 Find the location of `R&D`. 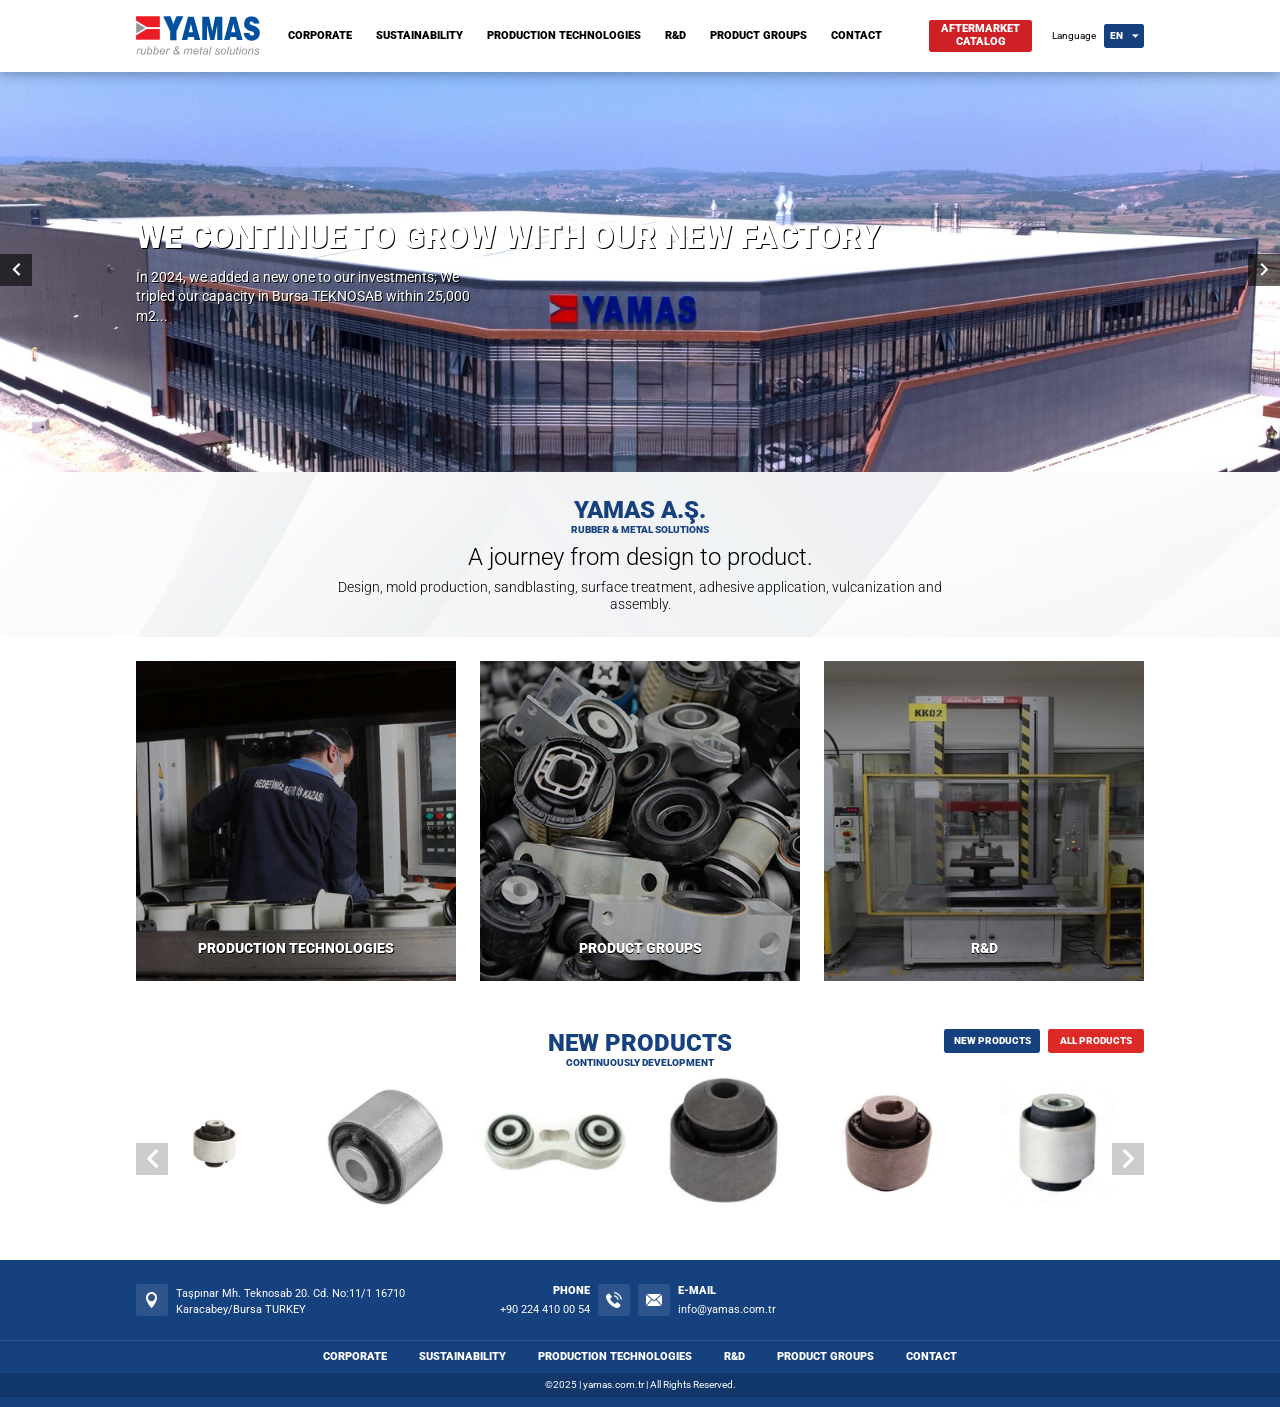

R&D is located at coordinates (675, 35).